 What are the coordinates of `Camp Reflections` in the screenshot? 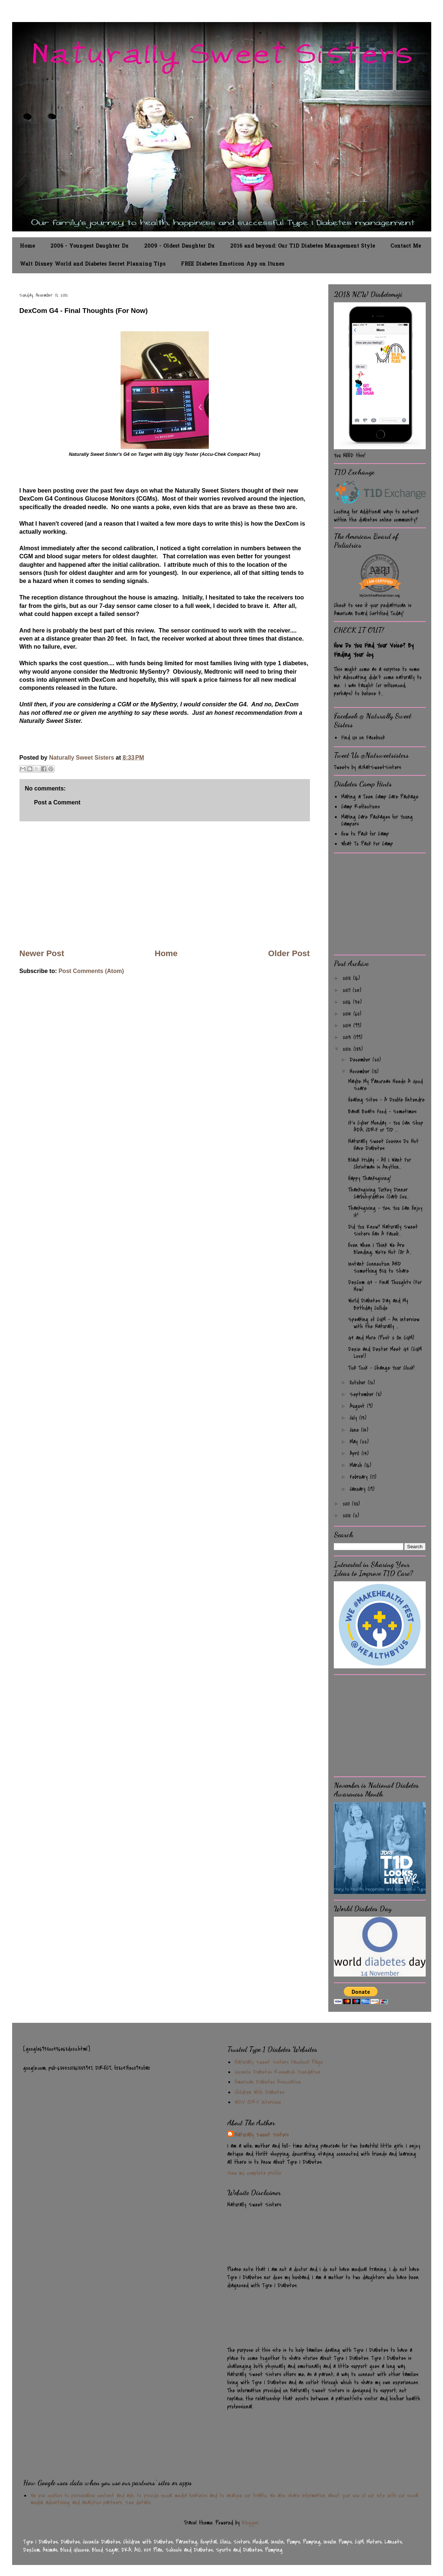 It's located at (360, 807).